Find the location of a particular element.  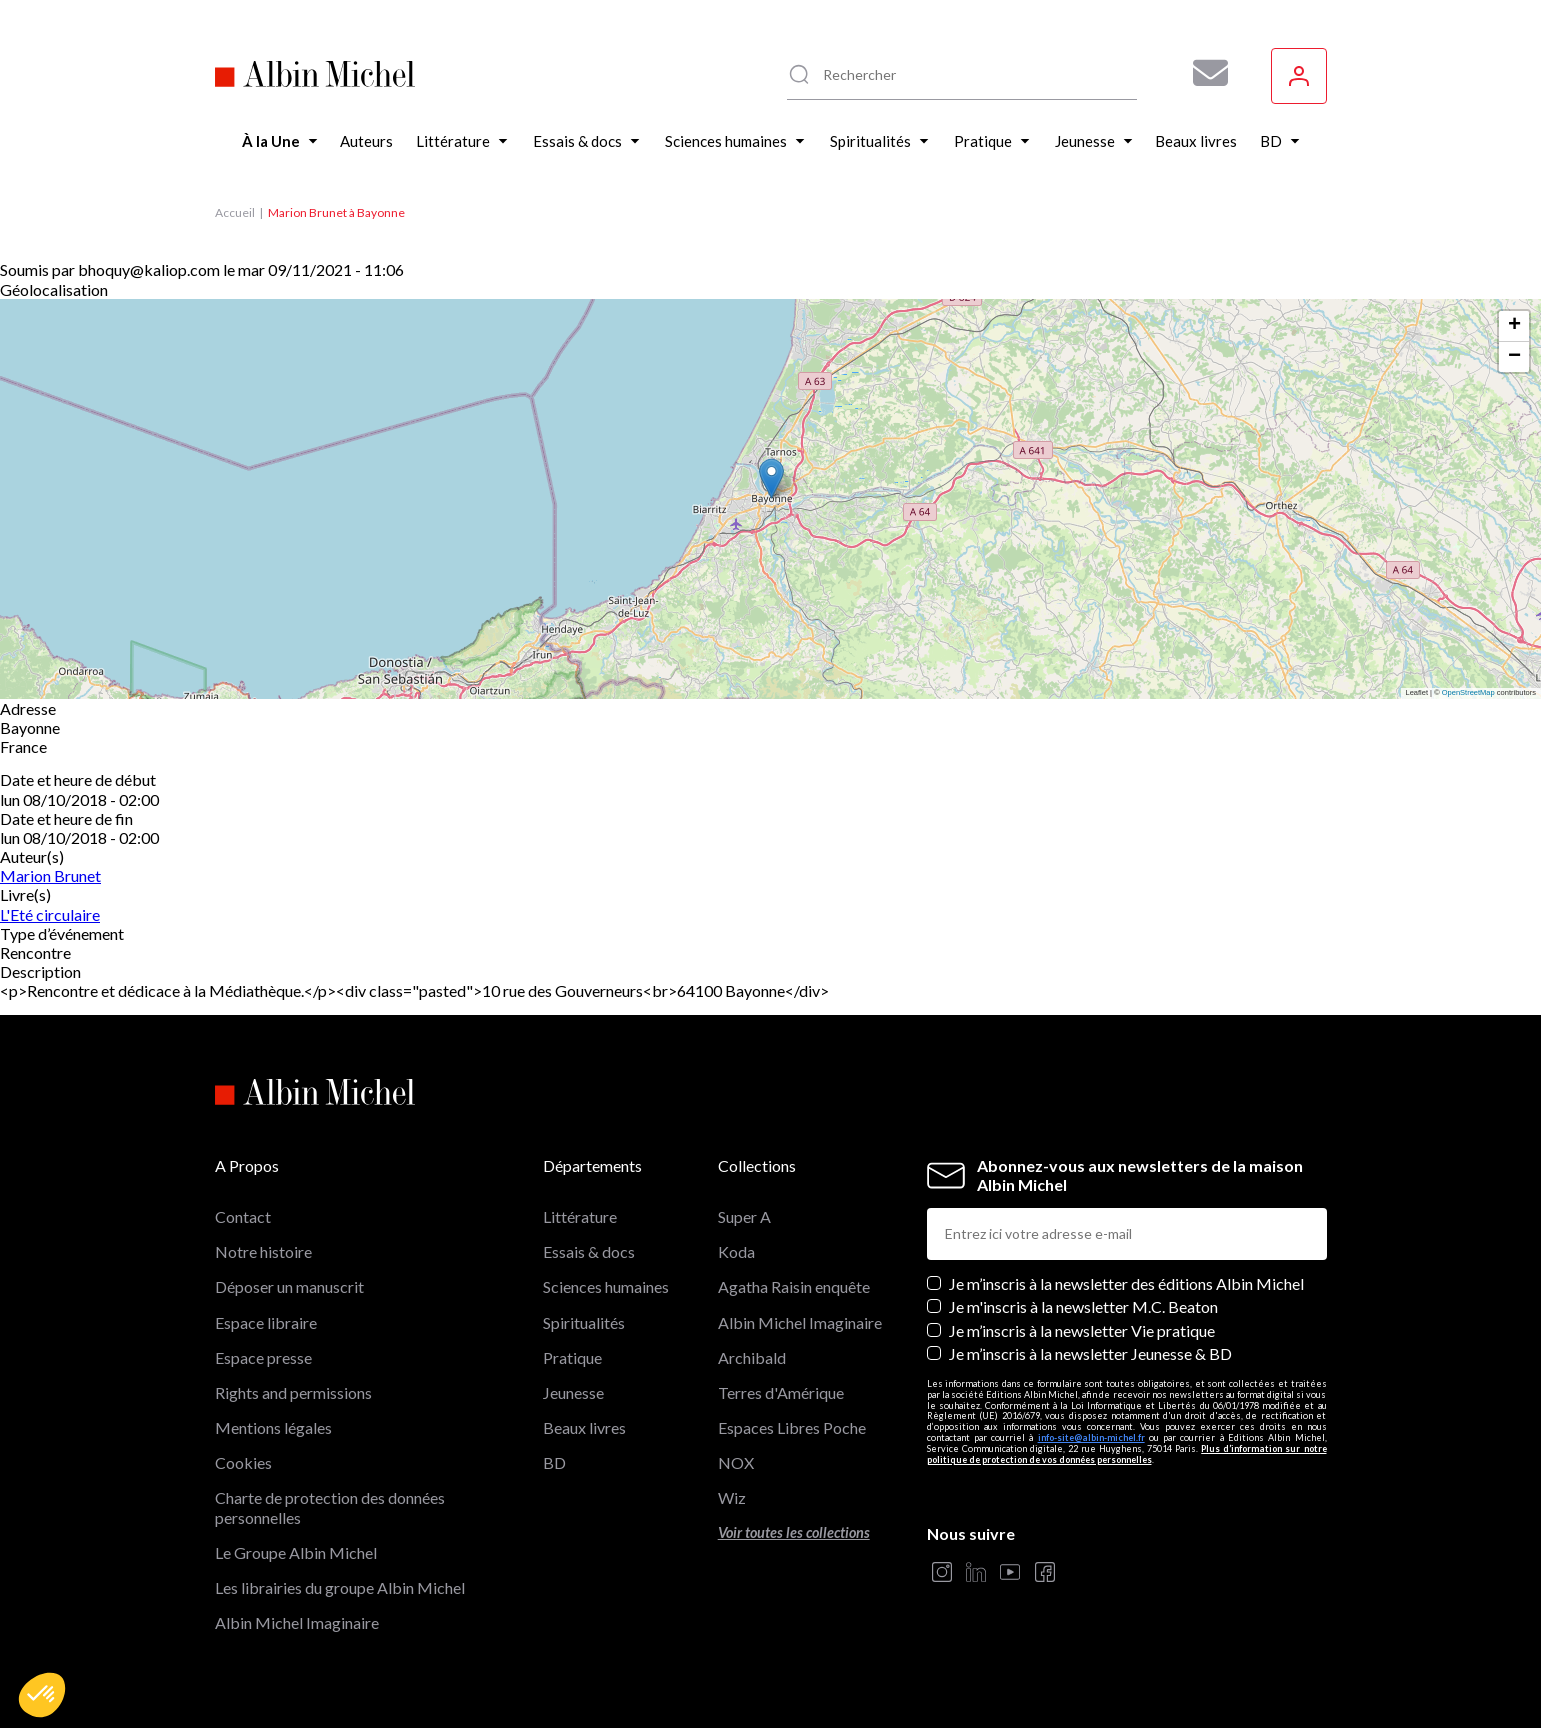

Je m’inscris à la newsletter Jeunesse & BD is located at coordinates (1090, 1353).